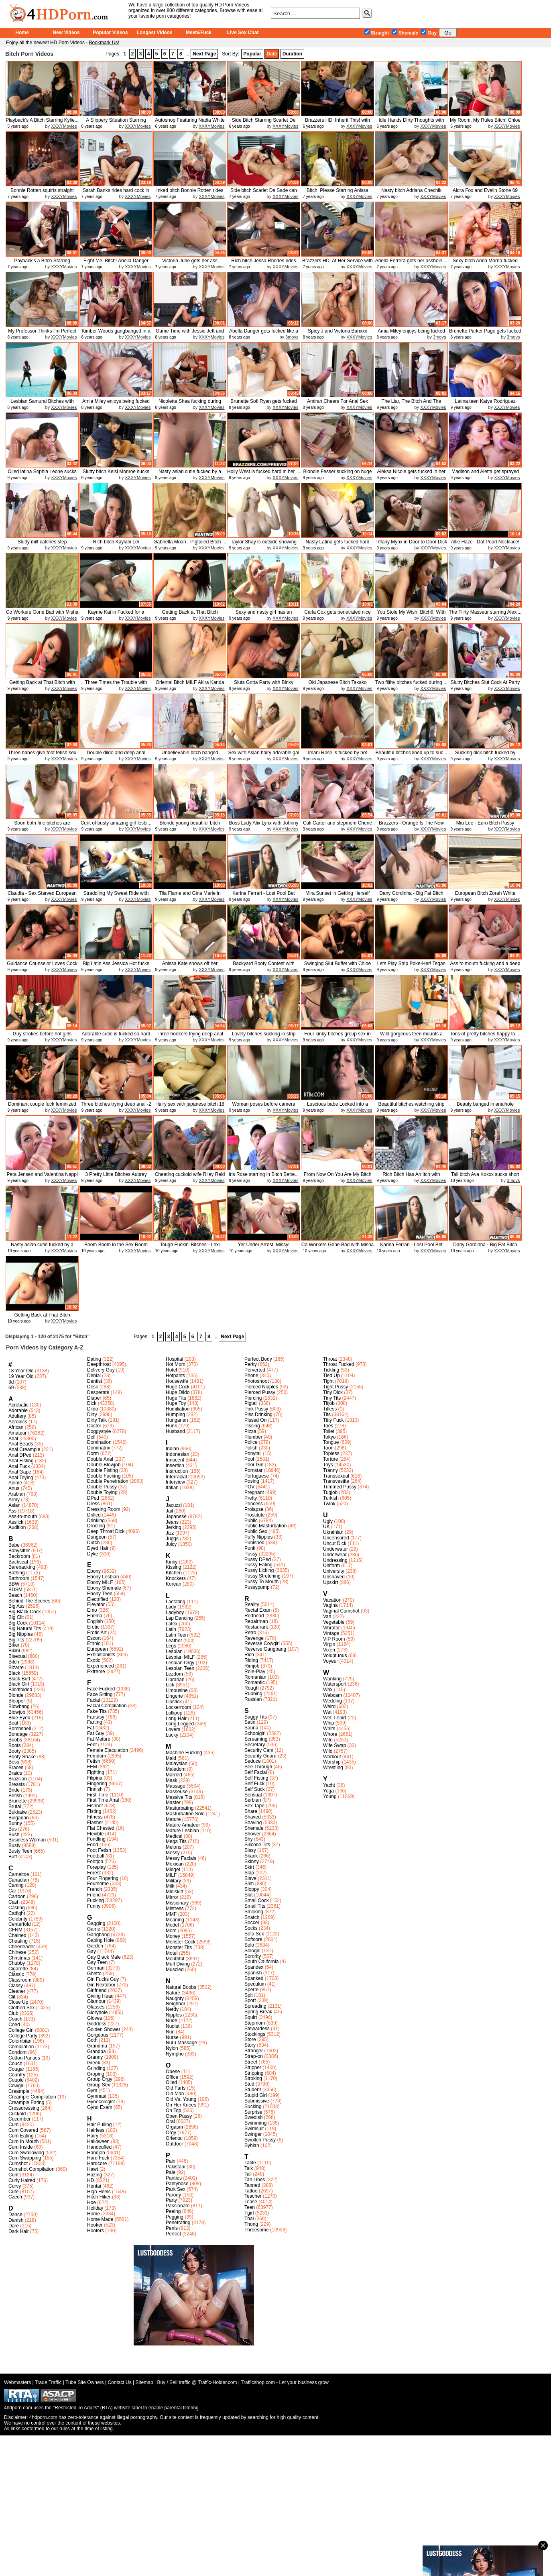 The width and height of the screenshot is (551, 2576). I want to click on Femdom, so click(96, 1756).